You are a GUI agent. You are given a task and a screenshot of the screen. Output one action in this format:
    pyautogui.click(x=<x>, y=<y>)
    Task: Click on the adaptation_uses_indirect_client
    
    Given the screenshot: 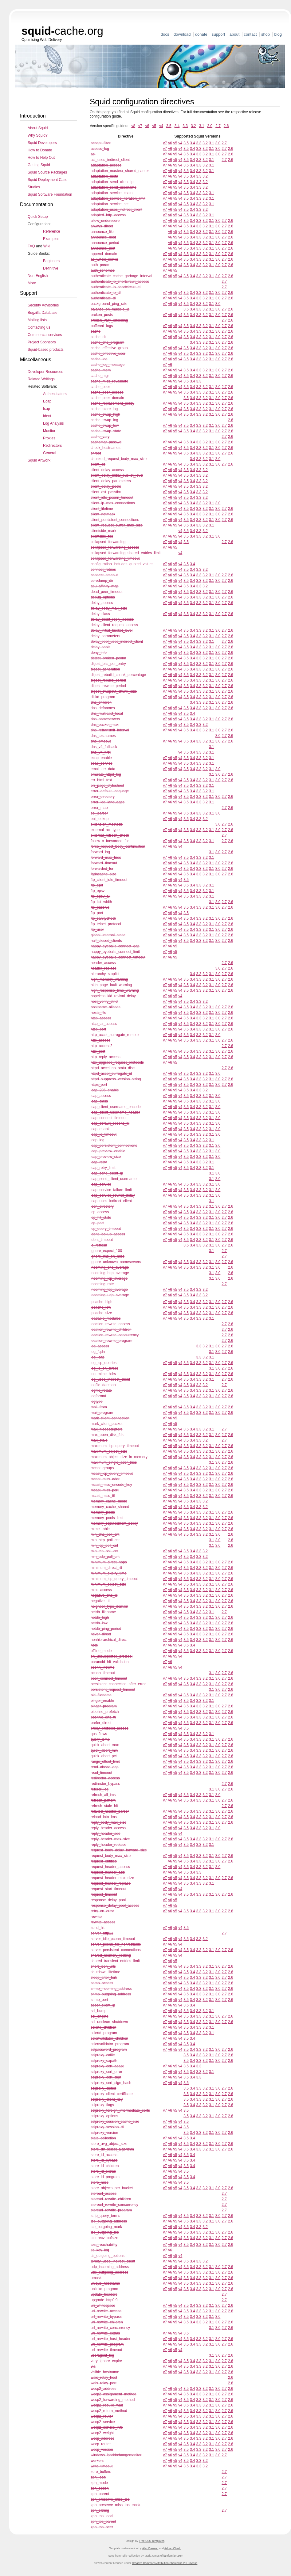 What is the action you would take?
    pyautogui.click(x=116, y=209)
    